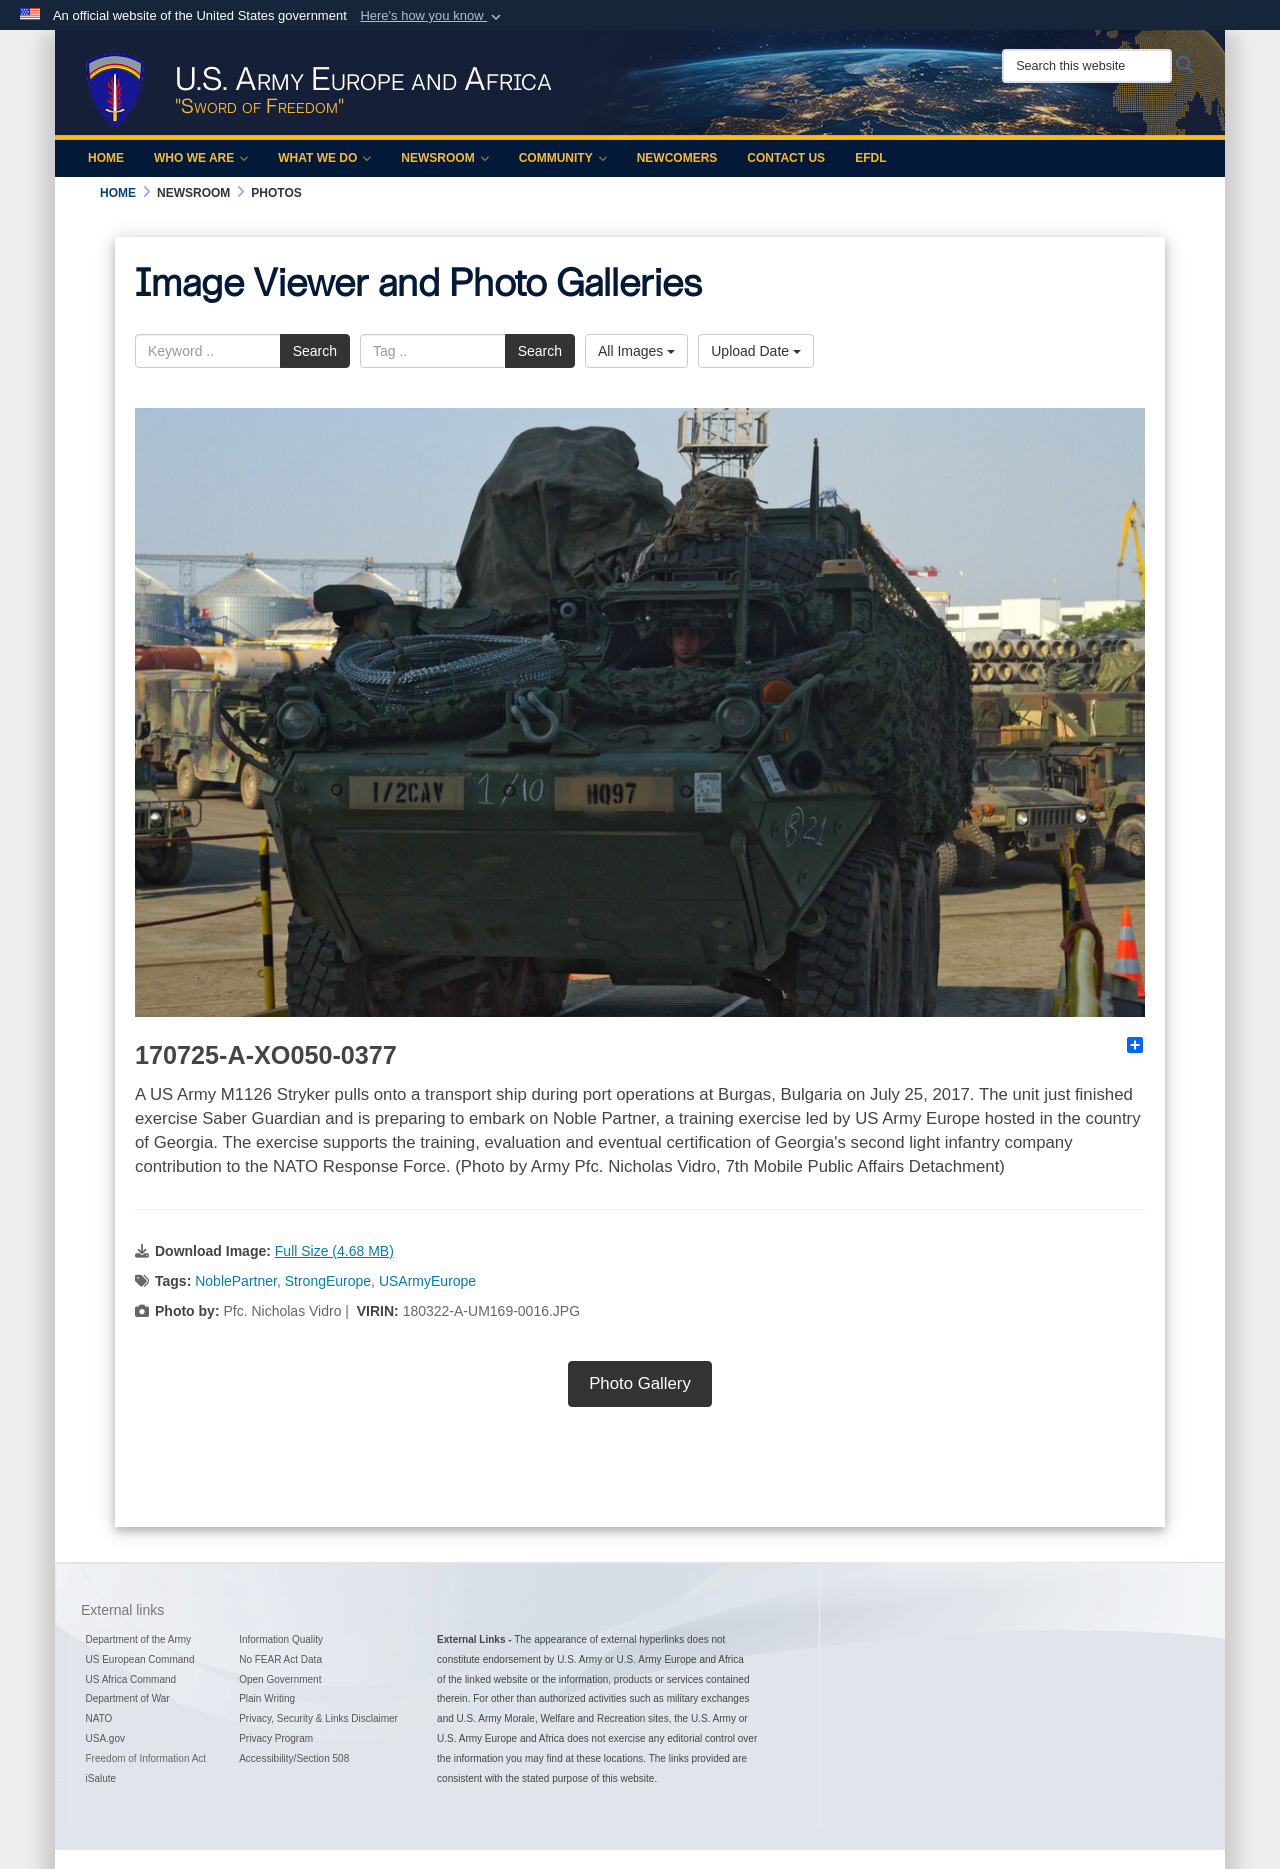 This screenshot has width=1280, height=1869. What do you see at coordinates (315, 351) in the screenshot?
I see `Search` at bounding box center [315, 351].